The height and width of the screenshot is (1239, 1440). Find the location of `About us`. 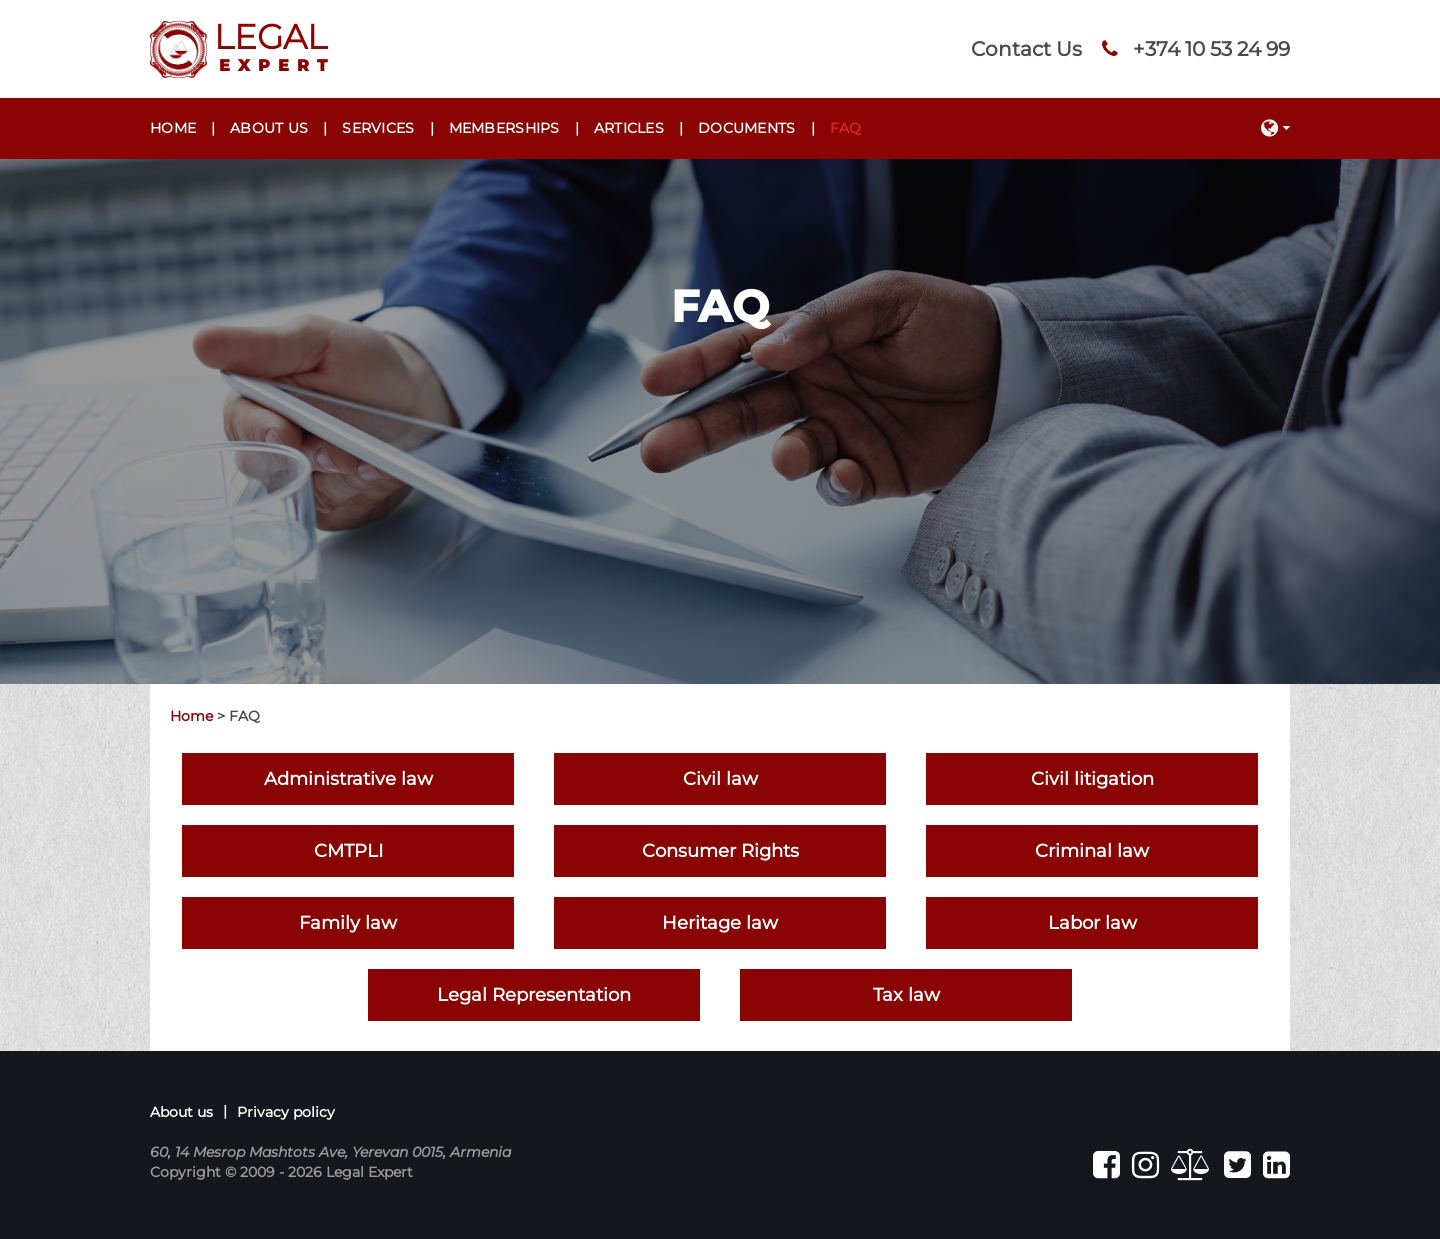

About us is located at coordinates (269, 128).